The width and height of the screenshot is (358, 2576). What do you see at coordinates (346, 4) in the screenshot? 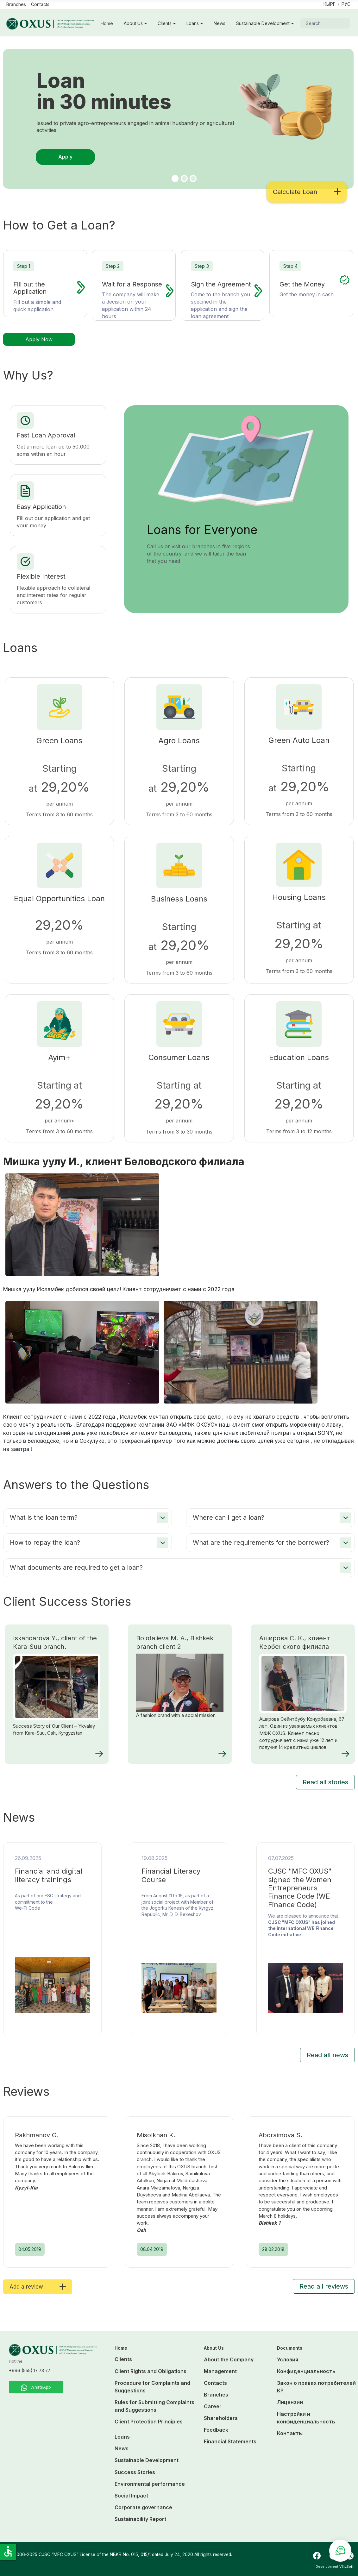
I see `Рус` at bounding box center [346, 4].